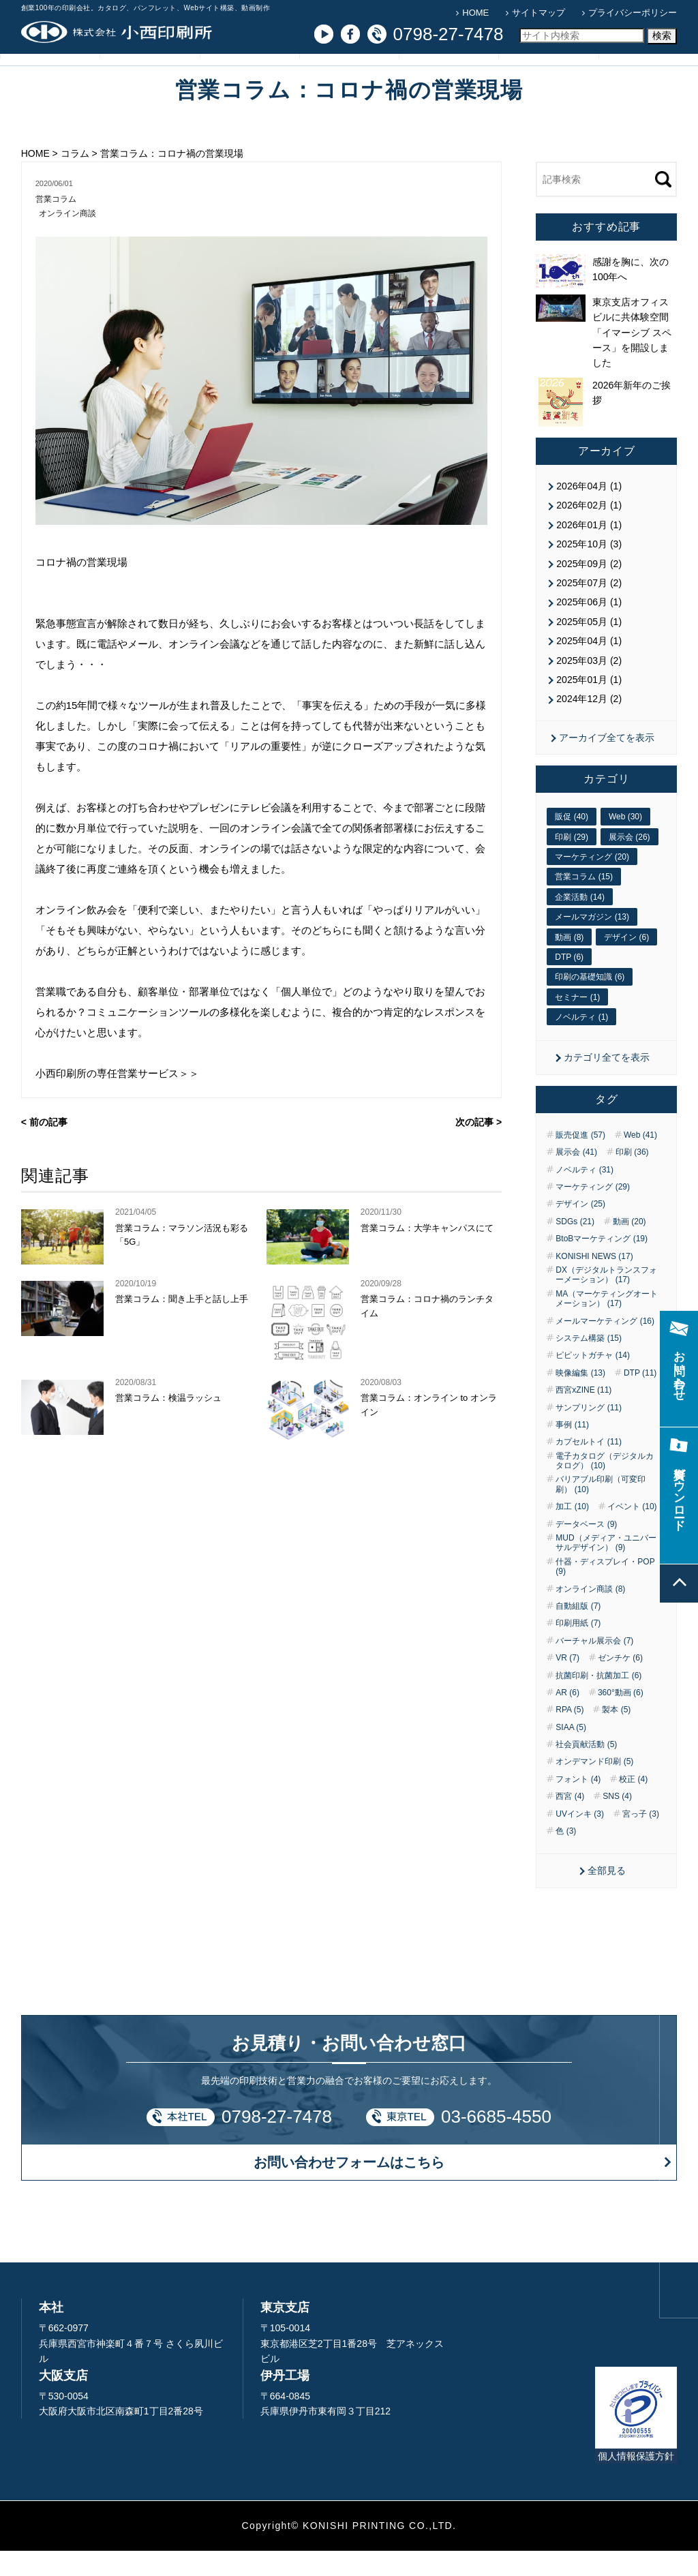 This screenshot has width=698, height=2576. What do you see at coordinates (594, 1281) in the screenshot?
I see `KONISHI NEWS (17)` at bounding box center [594, 1281].